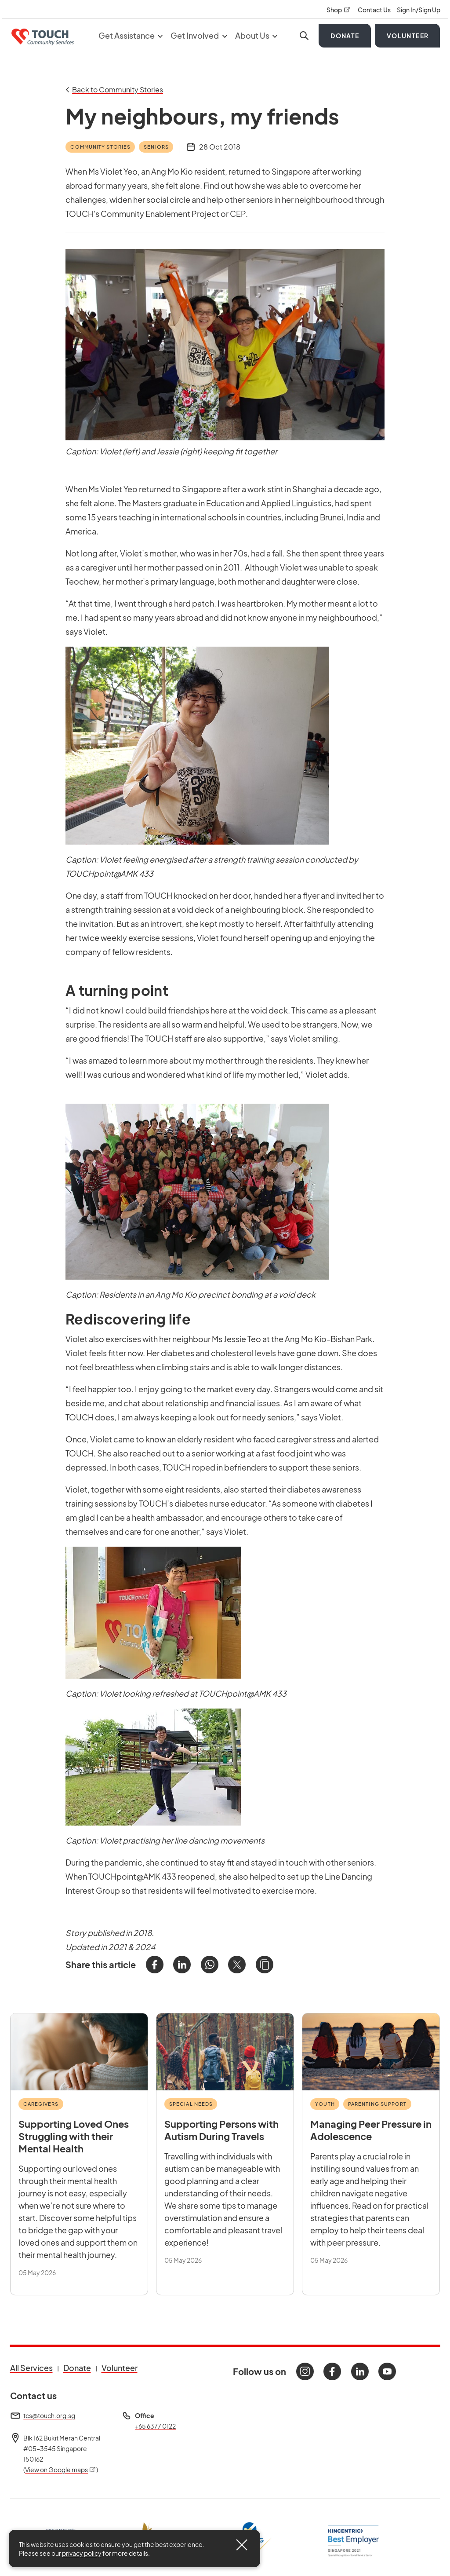  Describe the element at coordinates (199, 35) in the screenshot. I see `Get Involved [button]` at that location.